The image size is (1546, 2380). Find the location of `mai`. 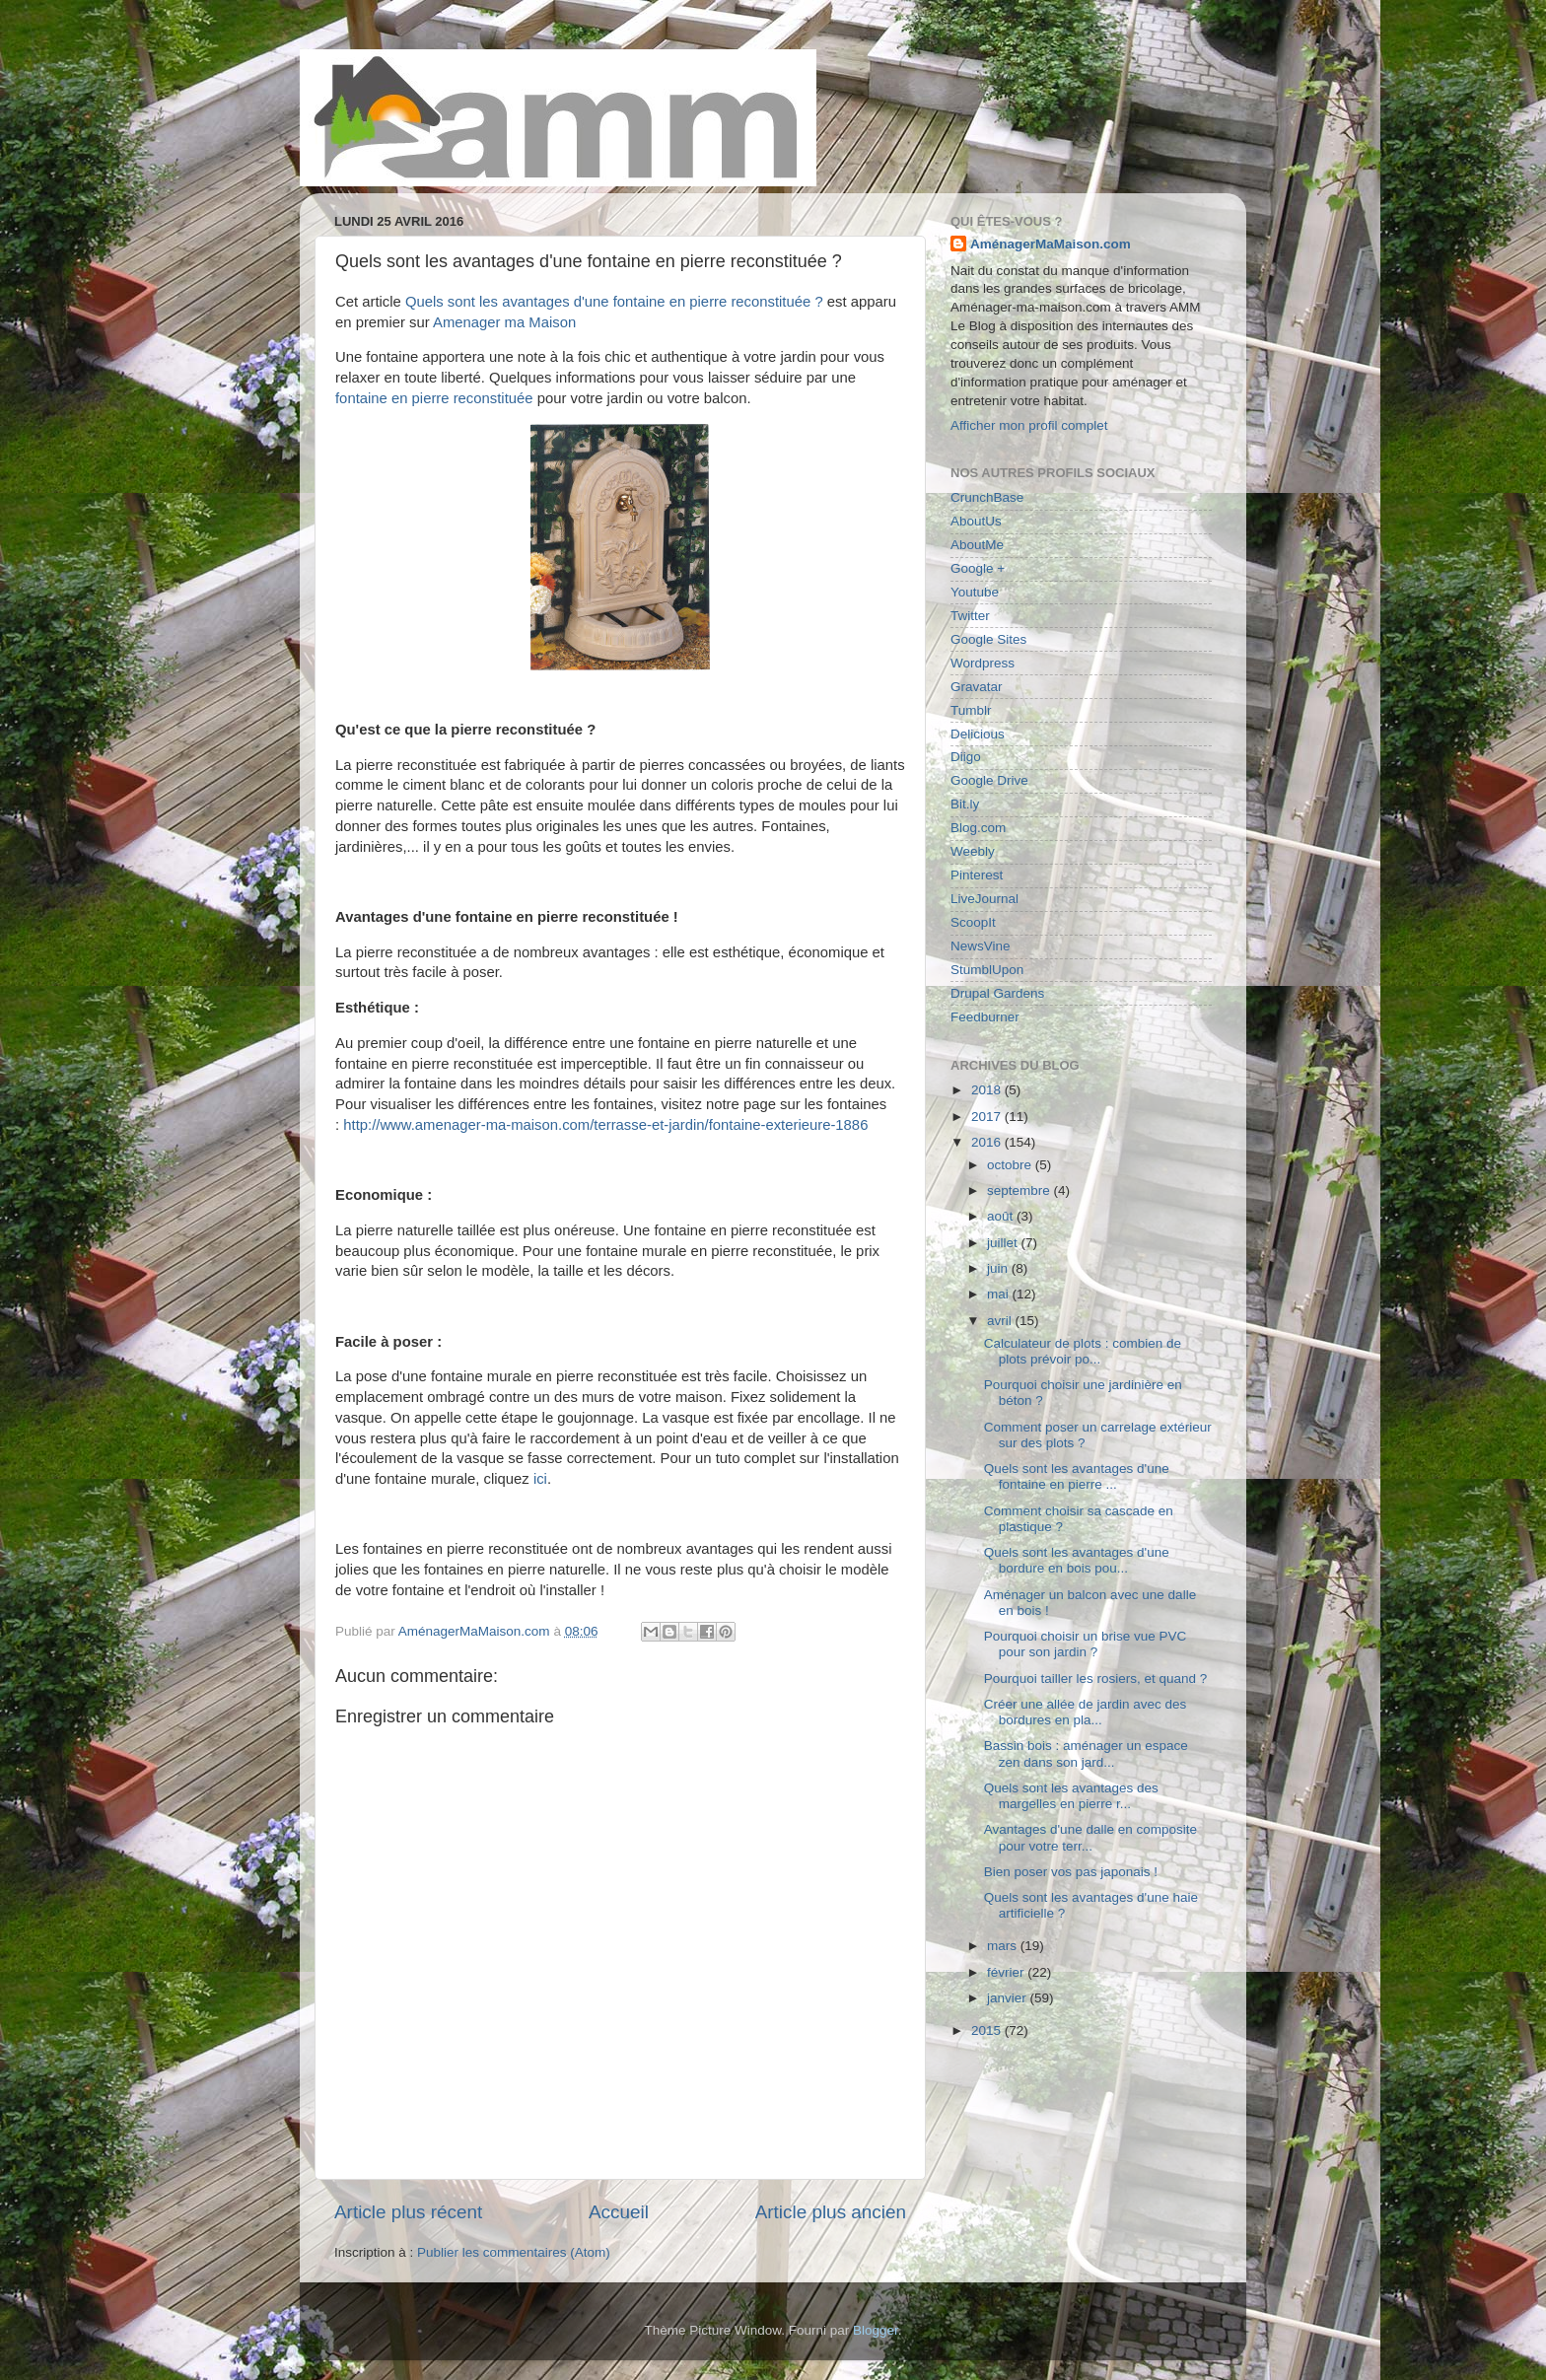

mai is located at coordinates (1000, 1294).